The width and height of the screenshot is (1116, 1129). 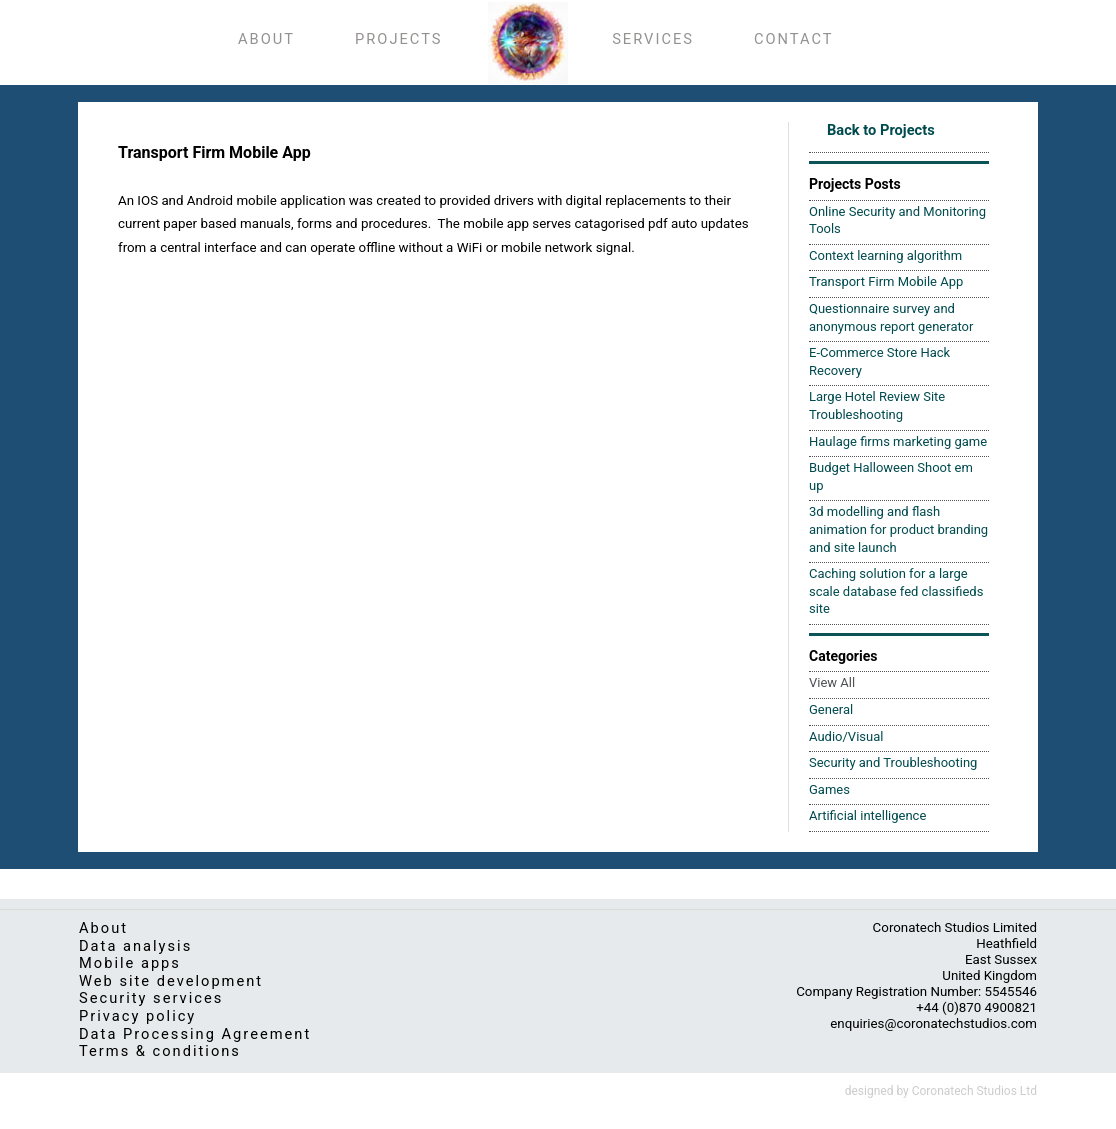 I want to click on Haulage firms marketing game, so click(x=898, y=441).